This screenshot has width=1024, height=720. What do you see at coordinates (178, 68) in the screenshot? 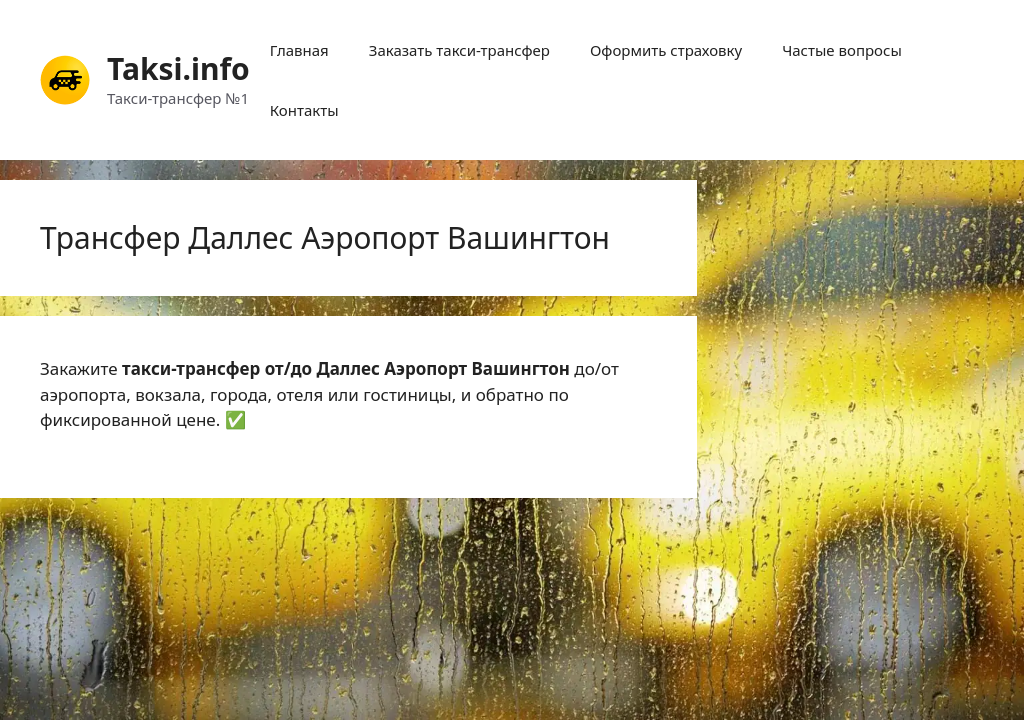
I see `Taksi.info` at bounding box center [178, 68].